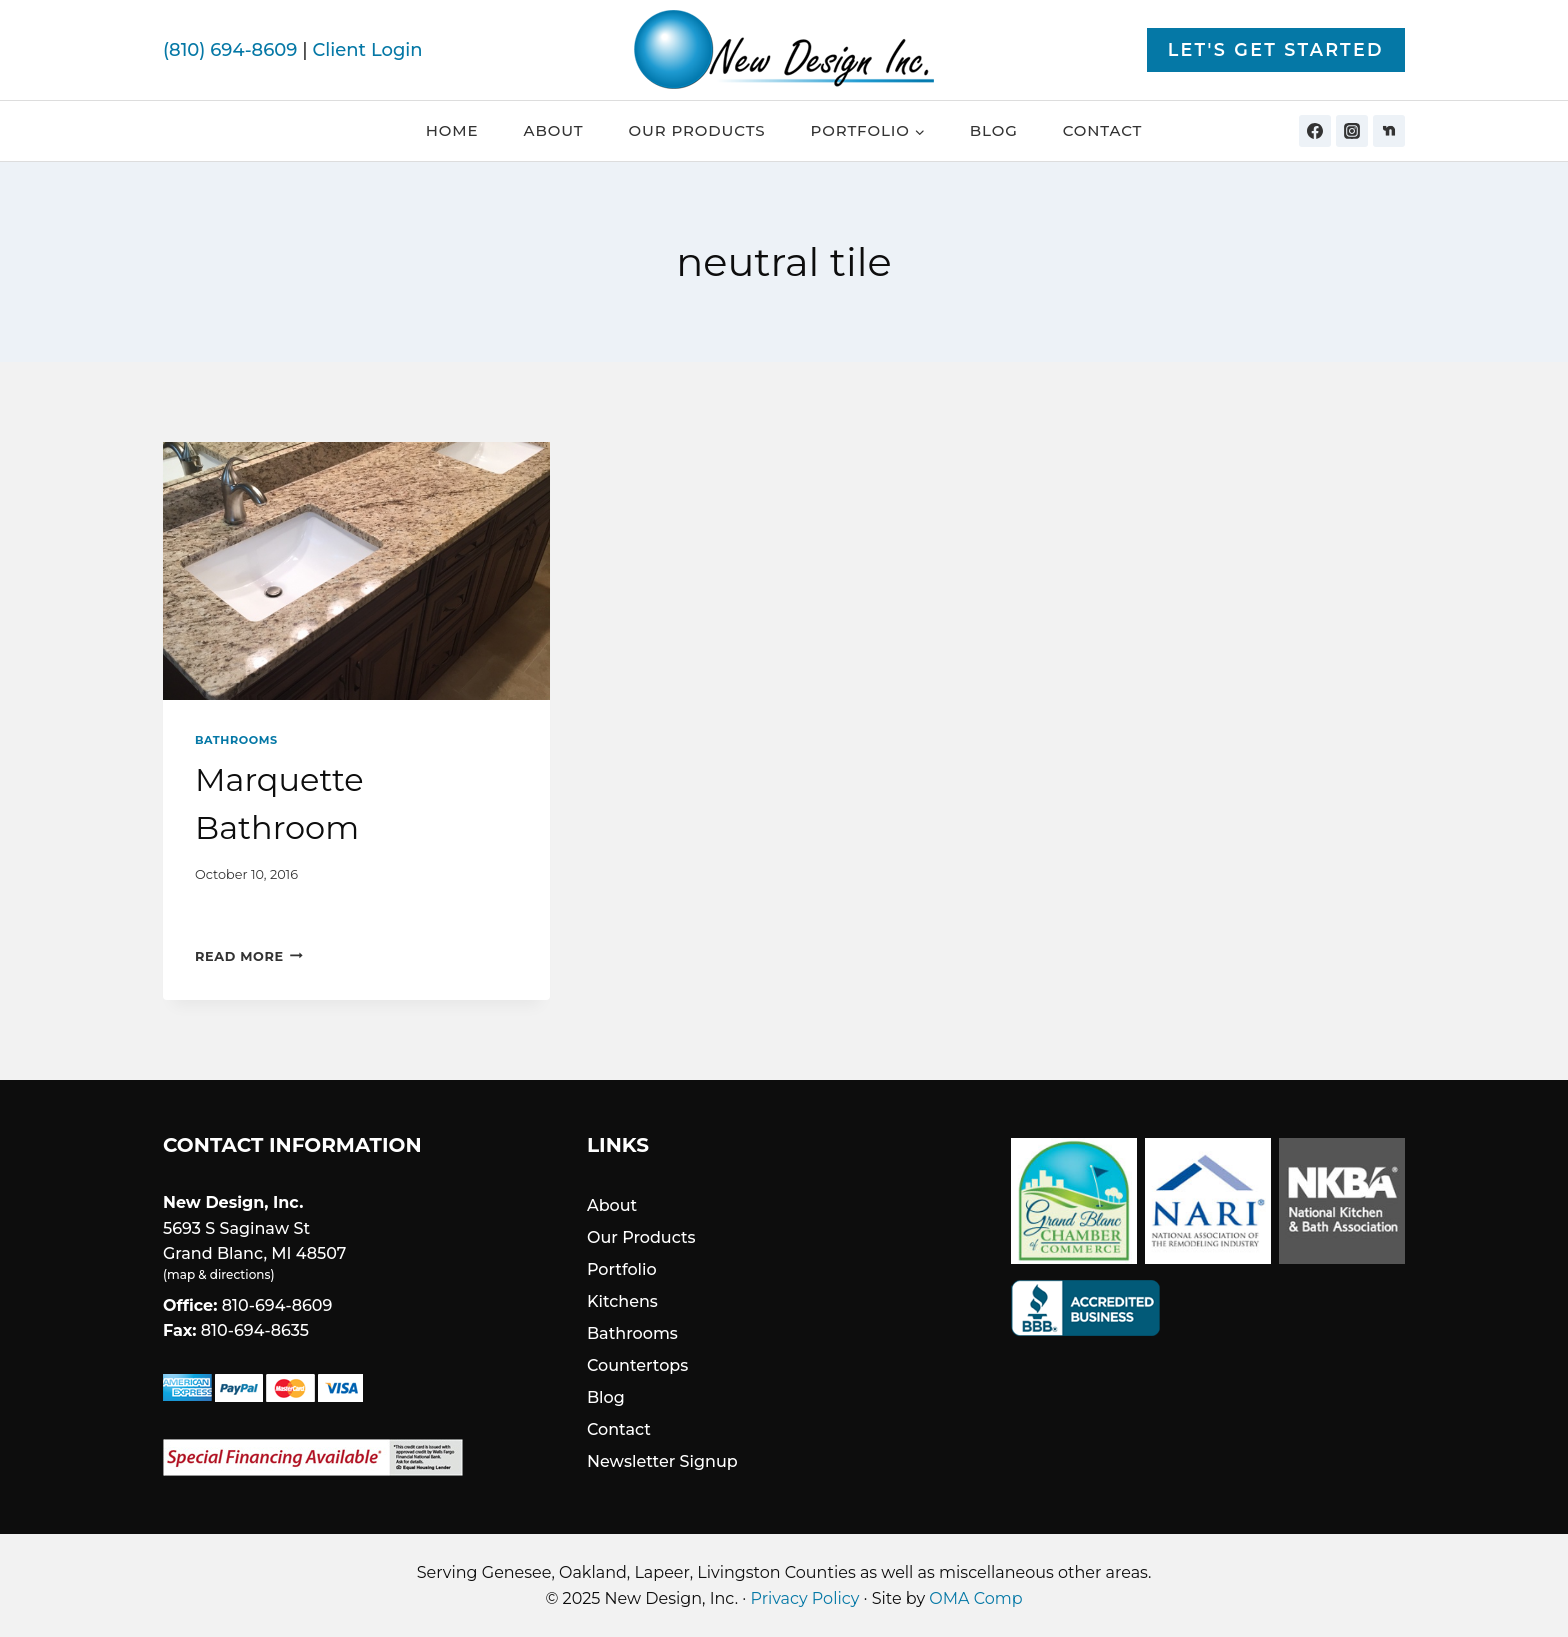  Describe the element at coordinates (622, 1269) in the screenshot. I see `Portfolio` at that location.